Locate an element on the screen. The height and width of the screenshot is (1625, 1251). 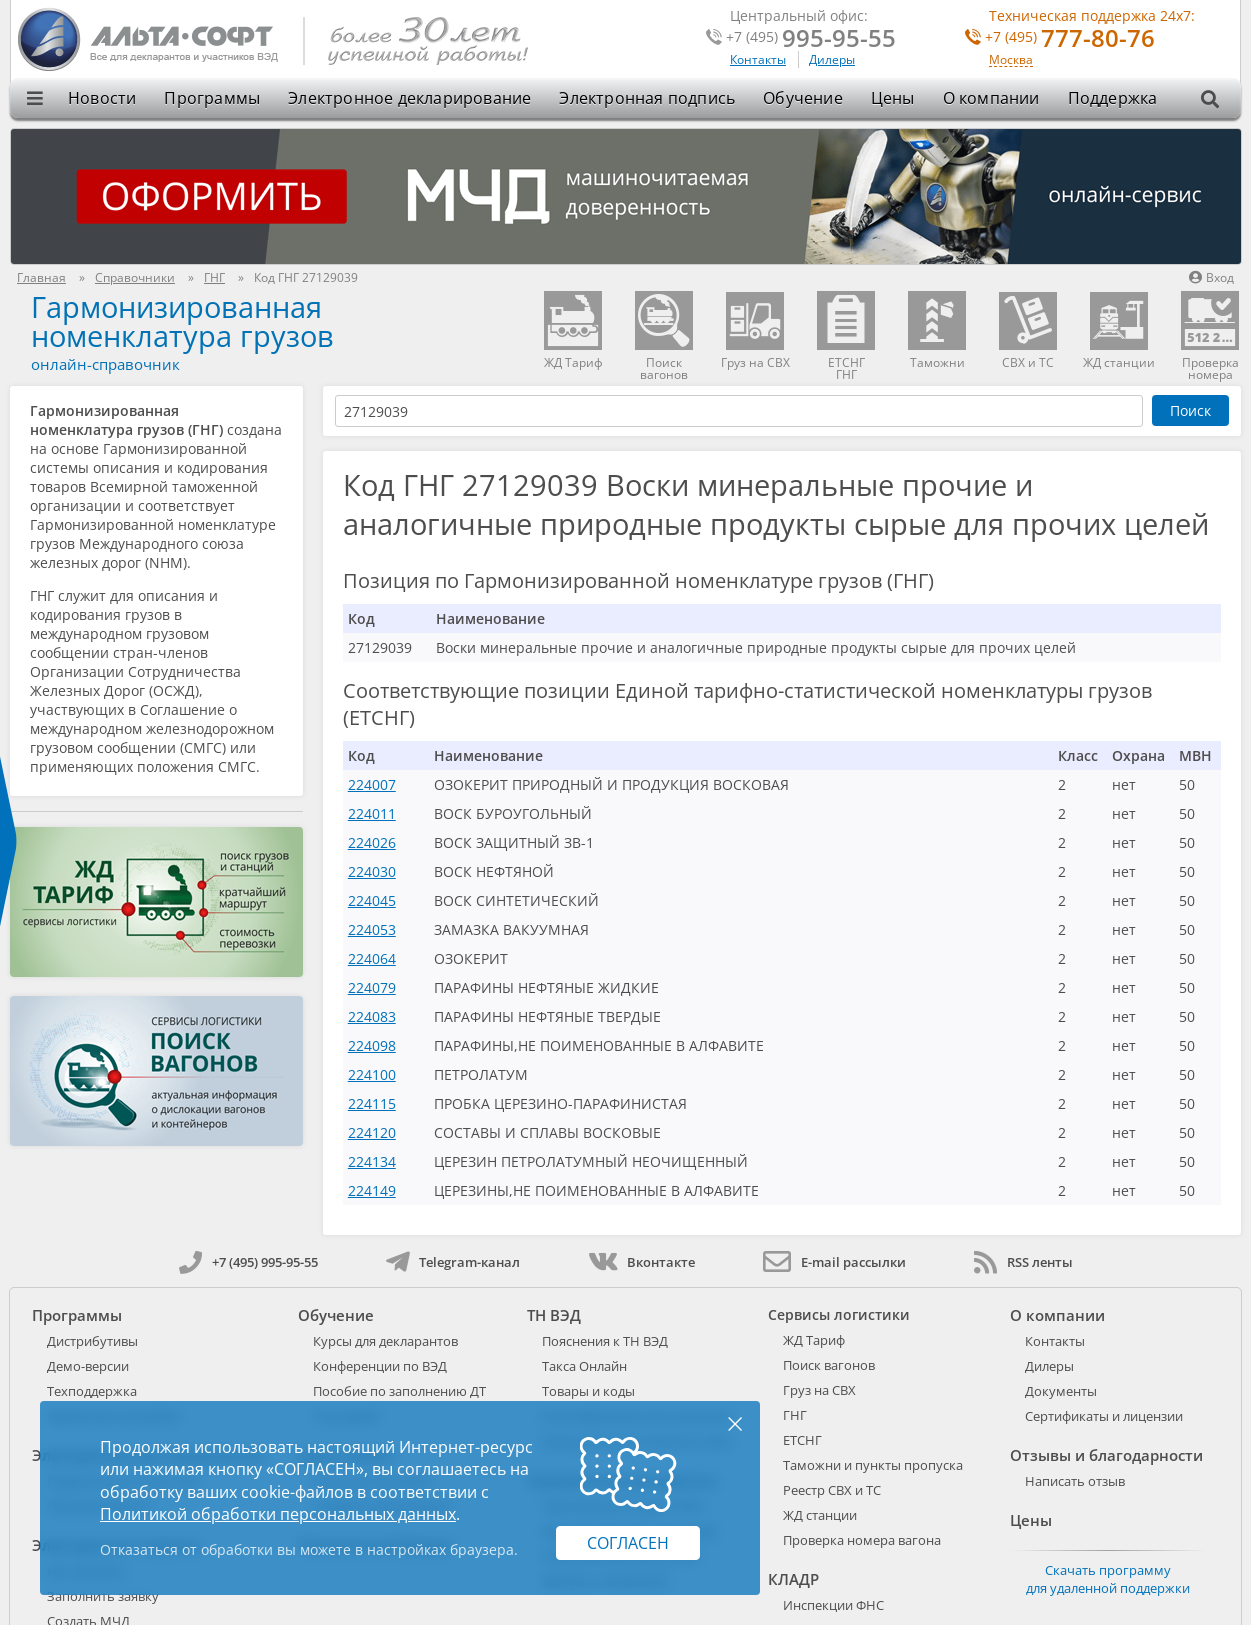
RSS ленты is located at coordinates (1023, 1262).